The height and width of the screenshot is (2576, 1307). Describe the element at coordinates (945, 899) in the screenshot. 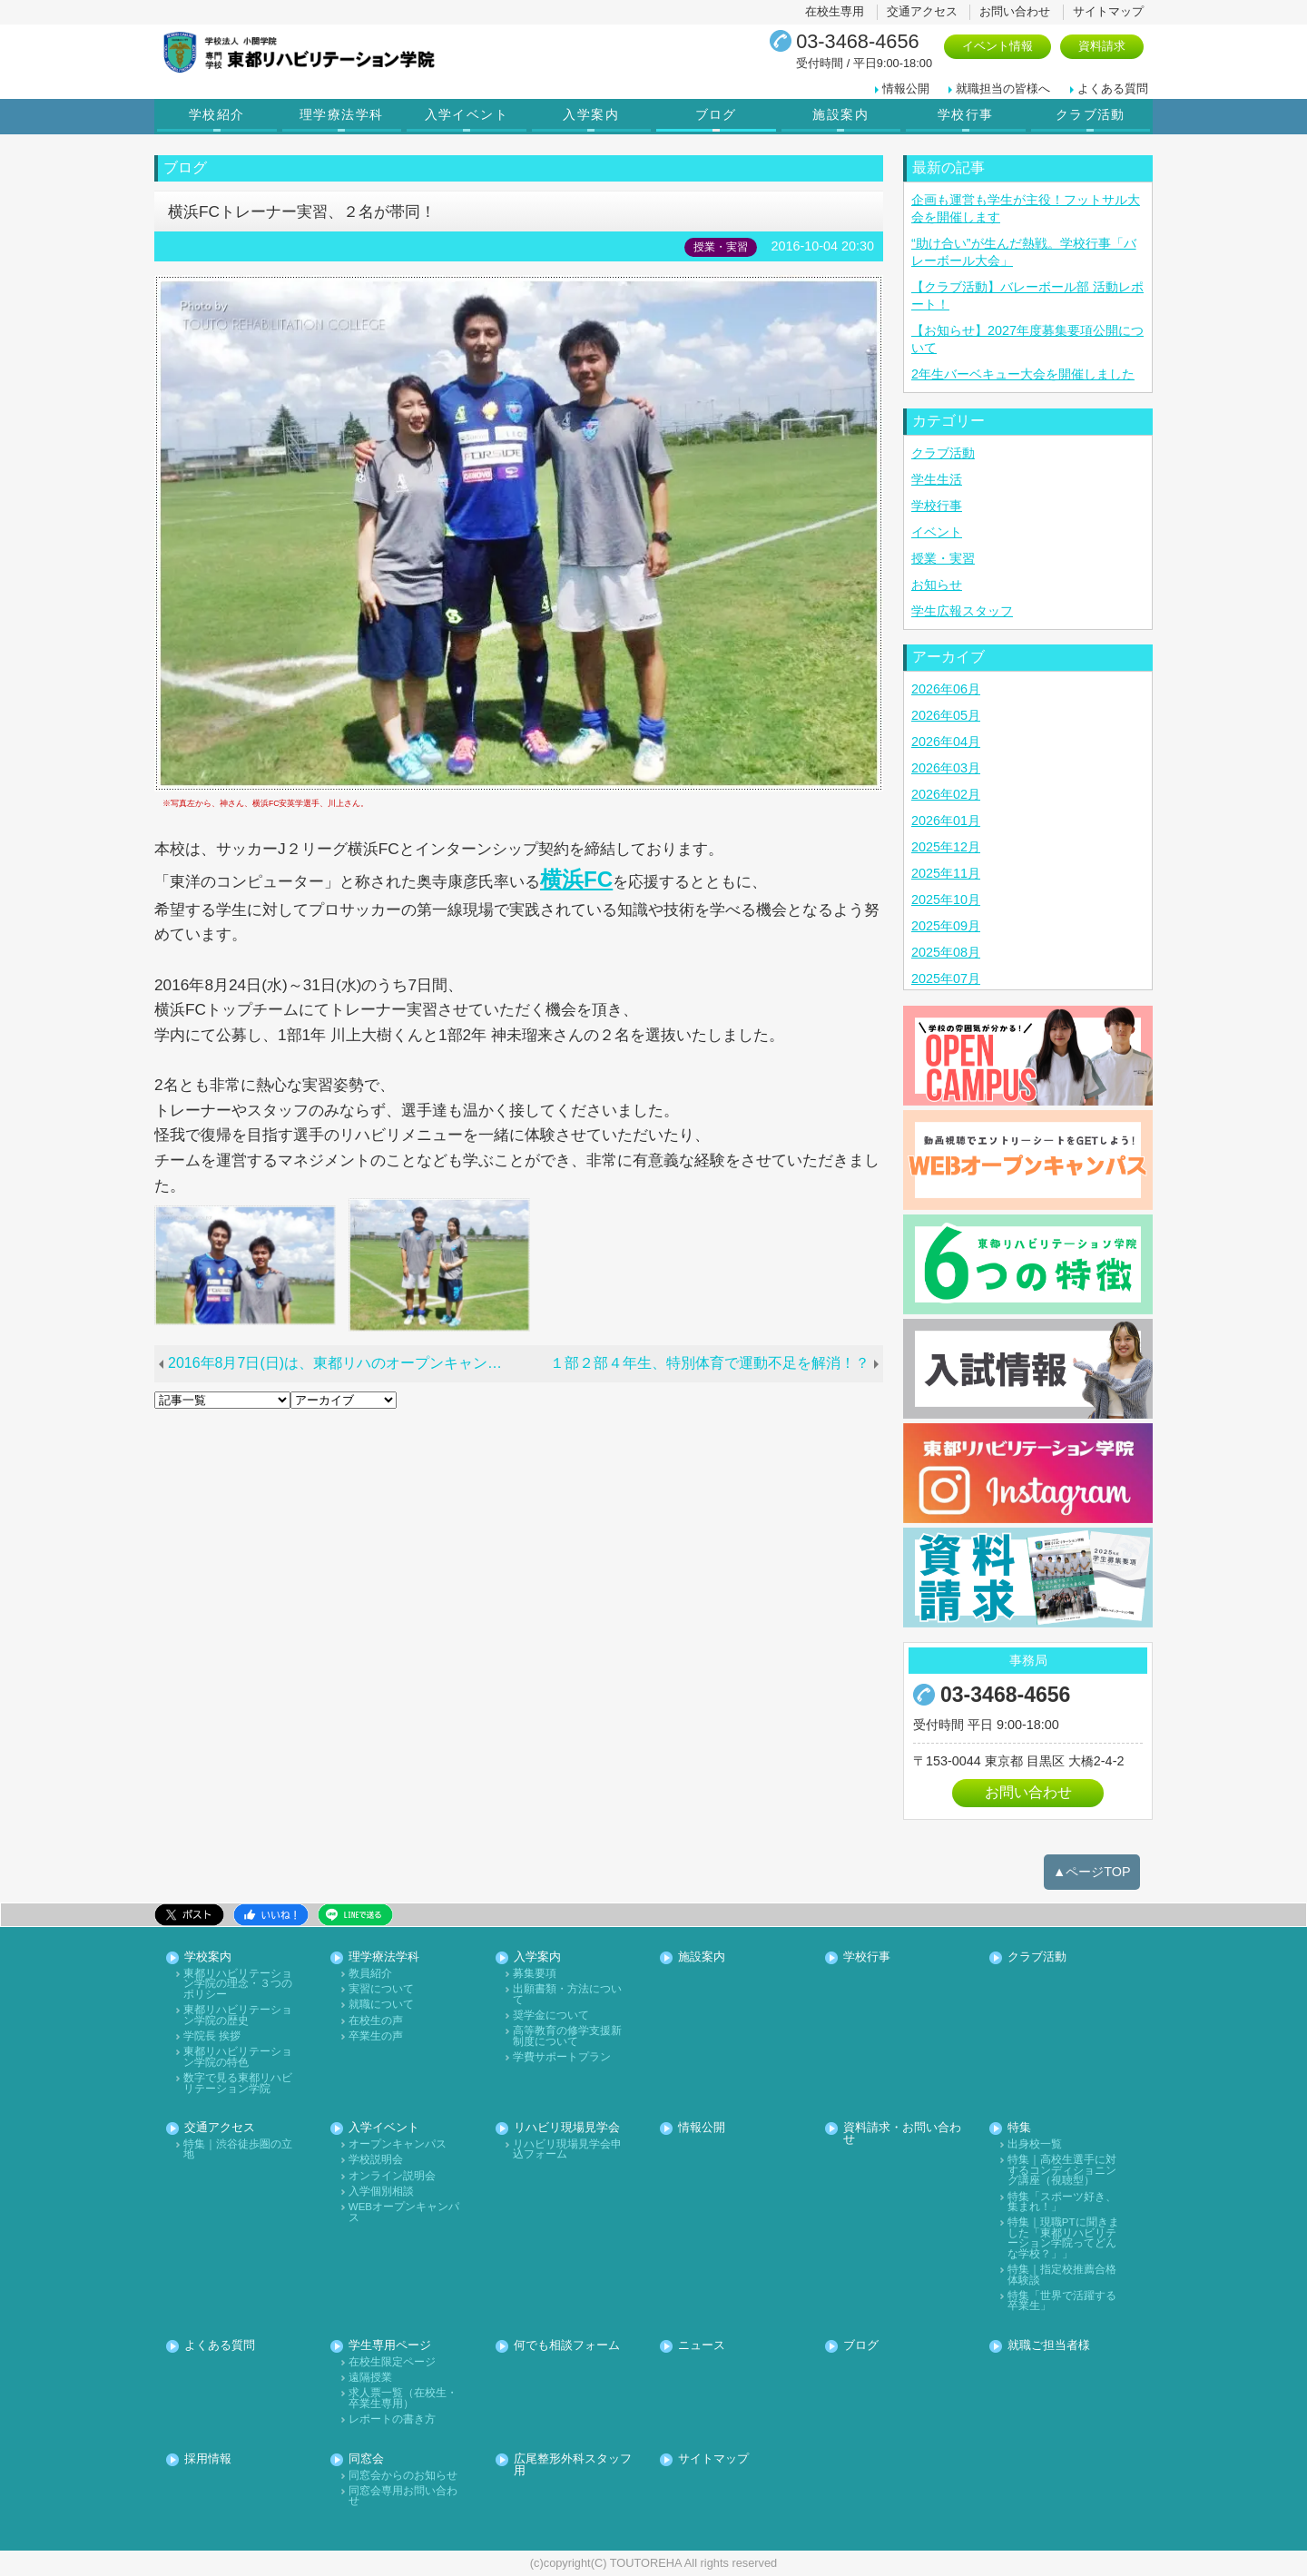

I see `2025年10月` at that location.